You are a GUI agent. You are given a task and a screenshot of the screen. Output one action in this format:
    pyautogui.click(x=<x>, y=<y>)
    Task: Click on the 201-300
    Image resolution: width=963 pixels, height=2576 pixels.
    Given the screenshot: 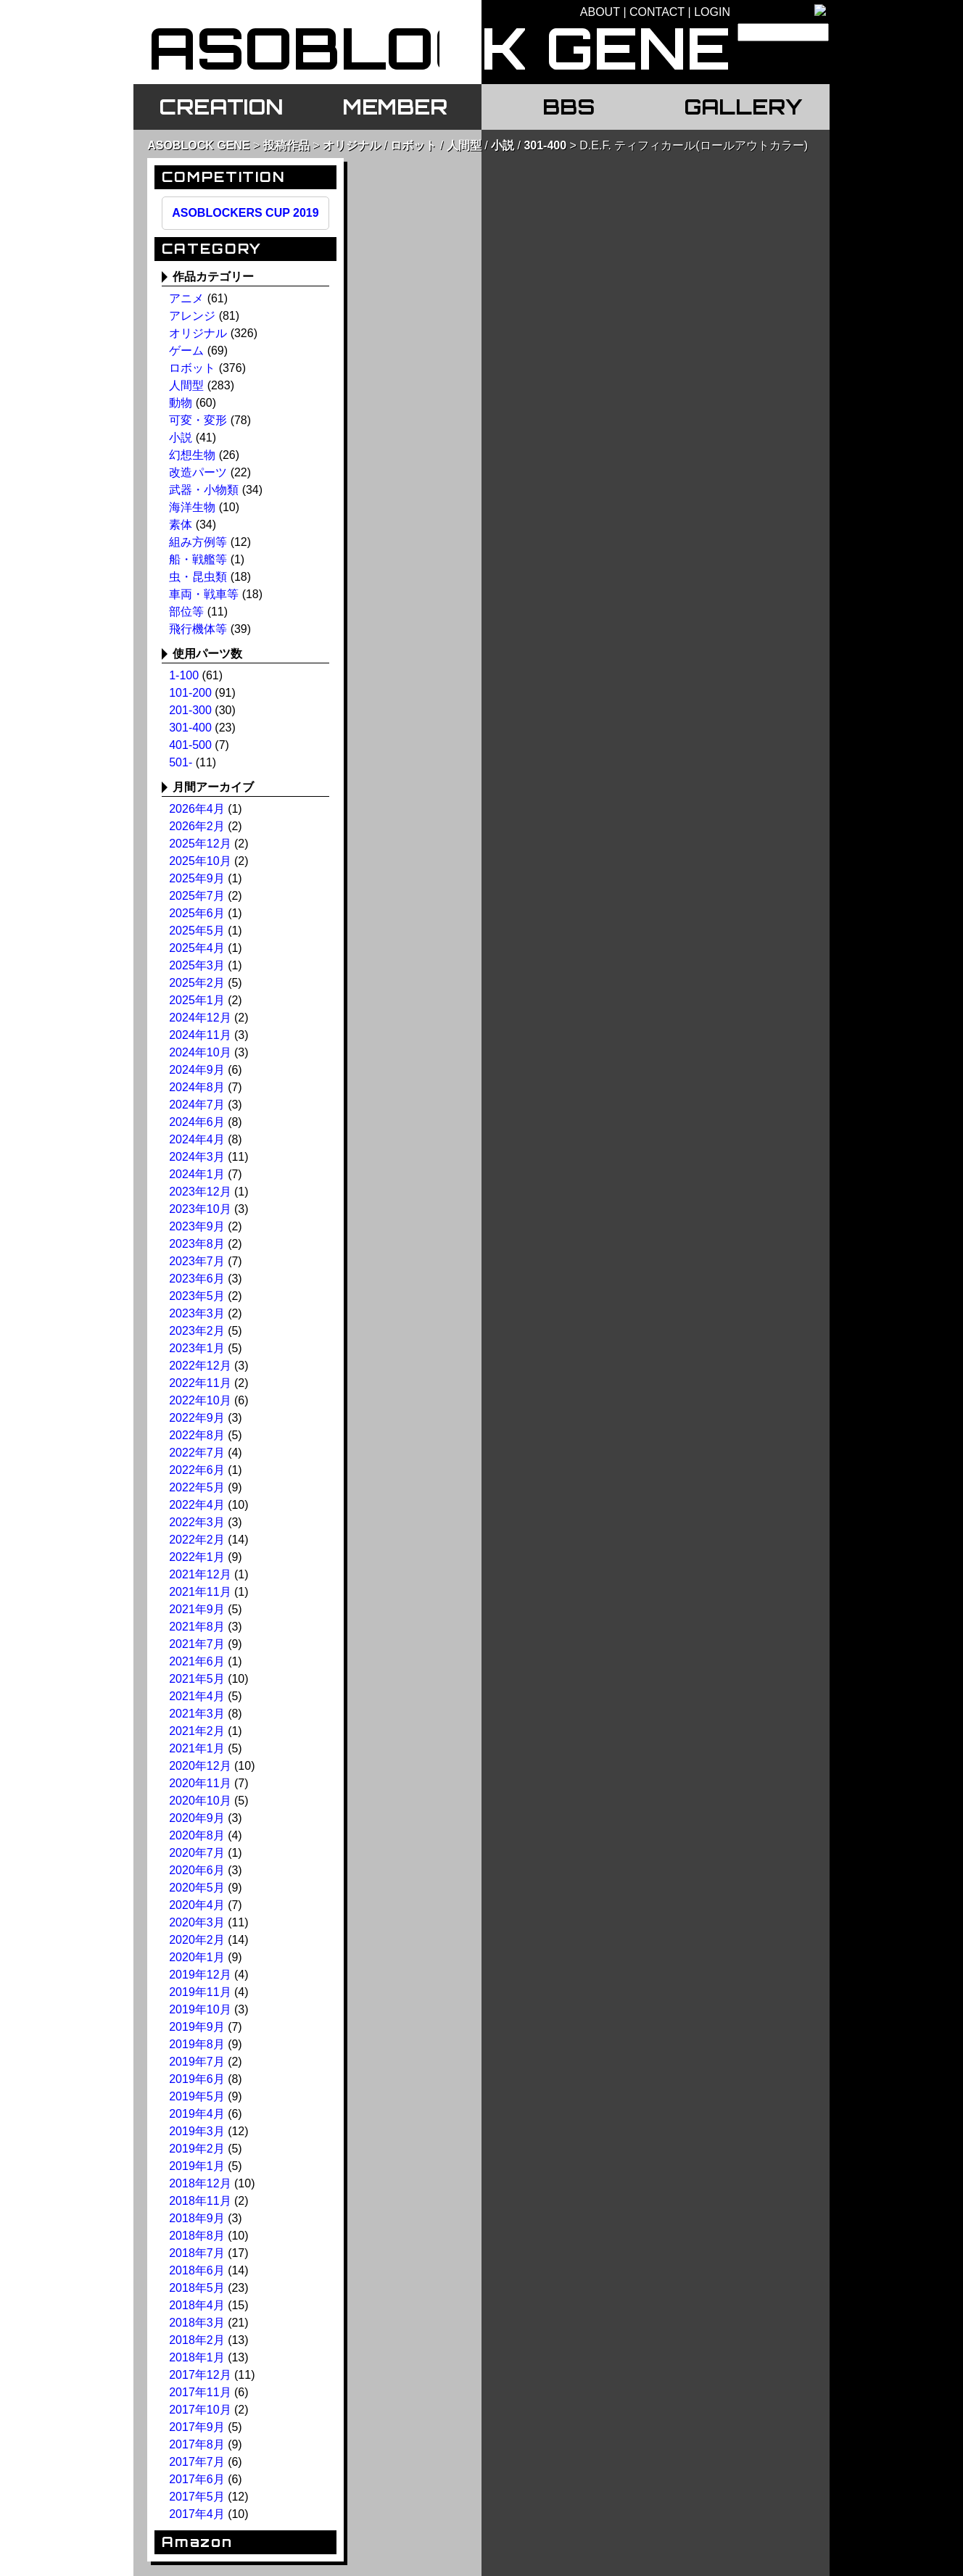 What is the action you would take?
    pyautogui.click(x=190, y=710)
    